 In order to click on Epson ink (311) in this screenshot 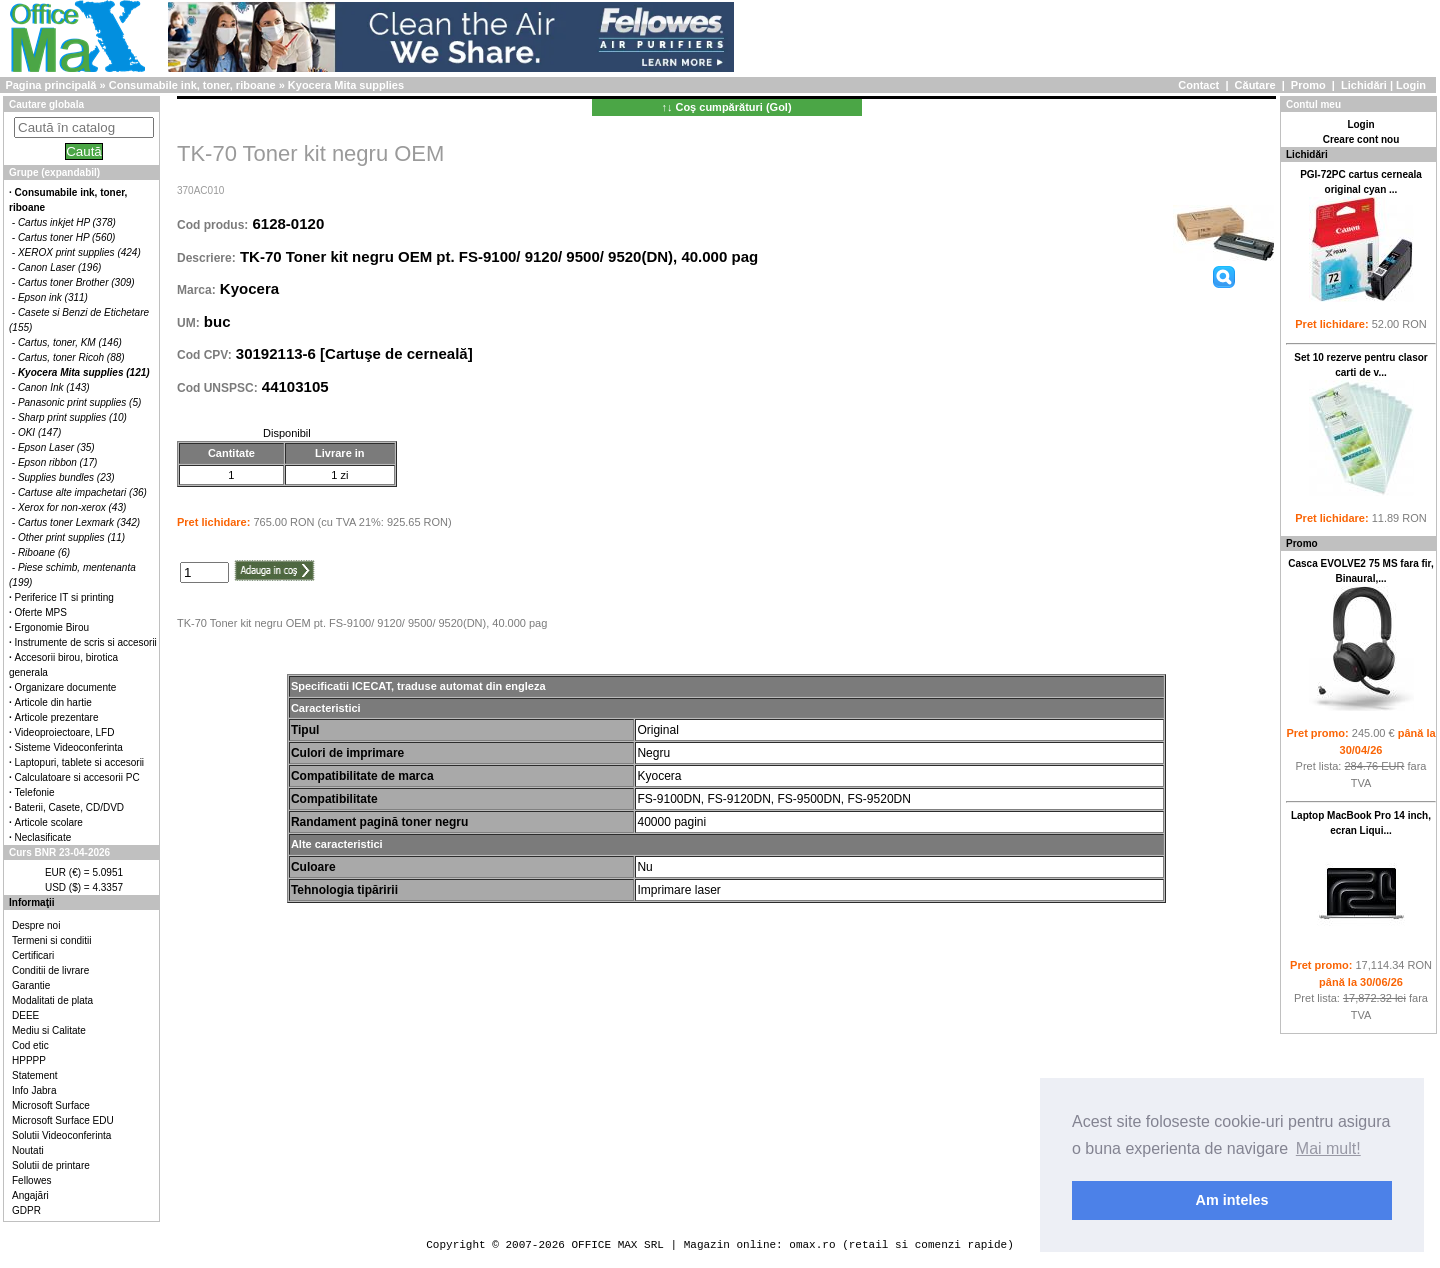, I will do `click(53, 297)`.